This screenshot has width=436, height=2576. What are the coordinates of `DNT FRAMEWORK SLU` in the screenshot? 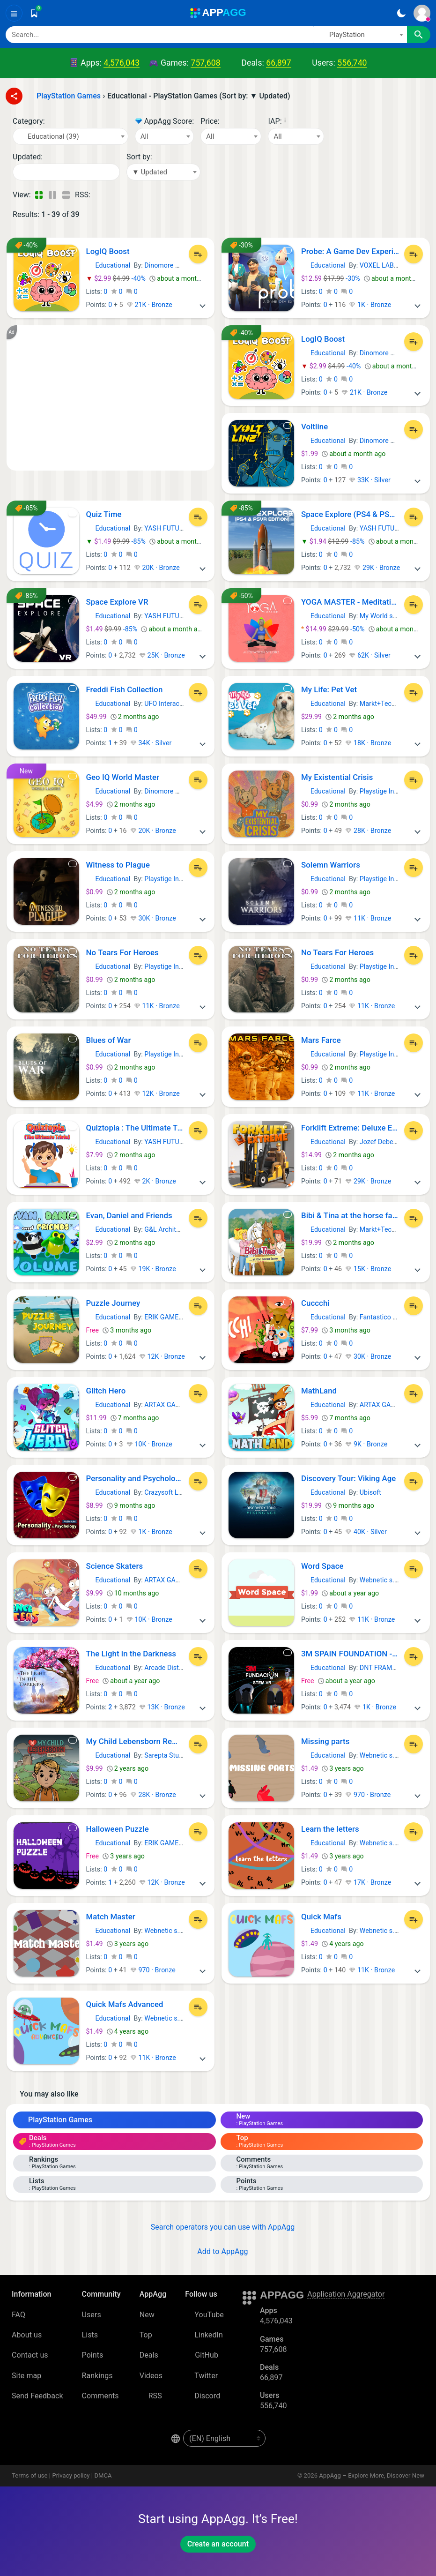 It's located at (394, 1667).